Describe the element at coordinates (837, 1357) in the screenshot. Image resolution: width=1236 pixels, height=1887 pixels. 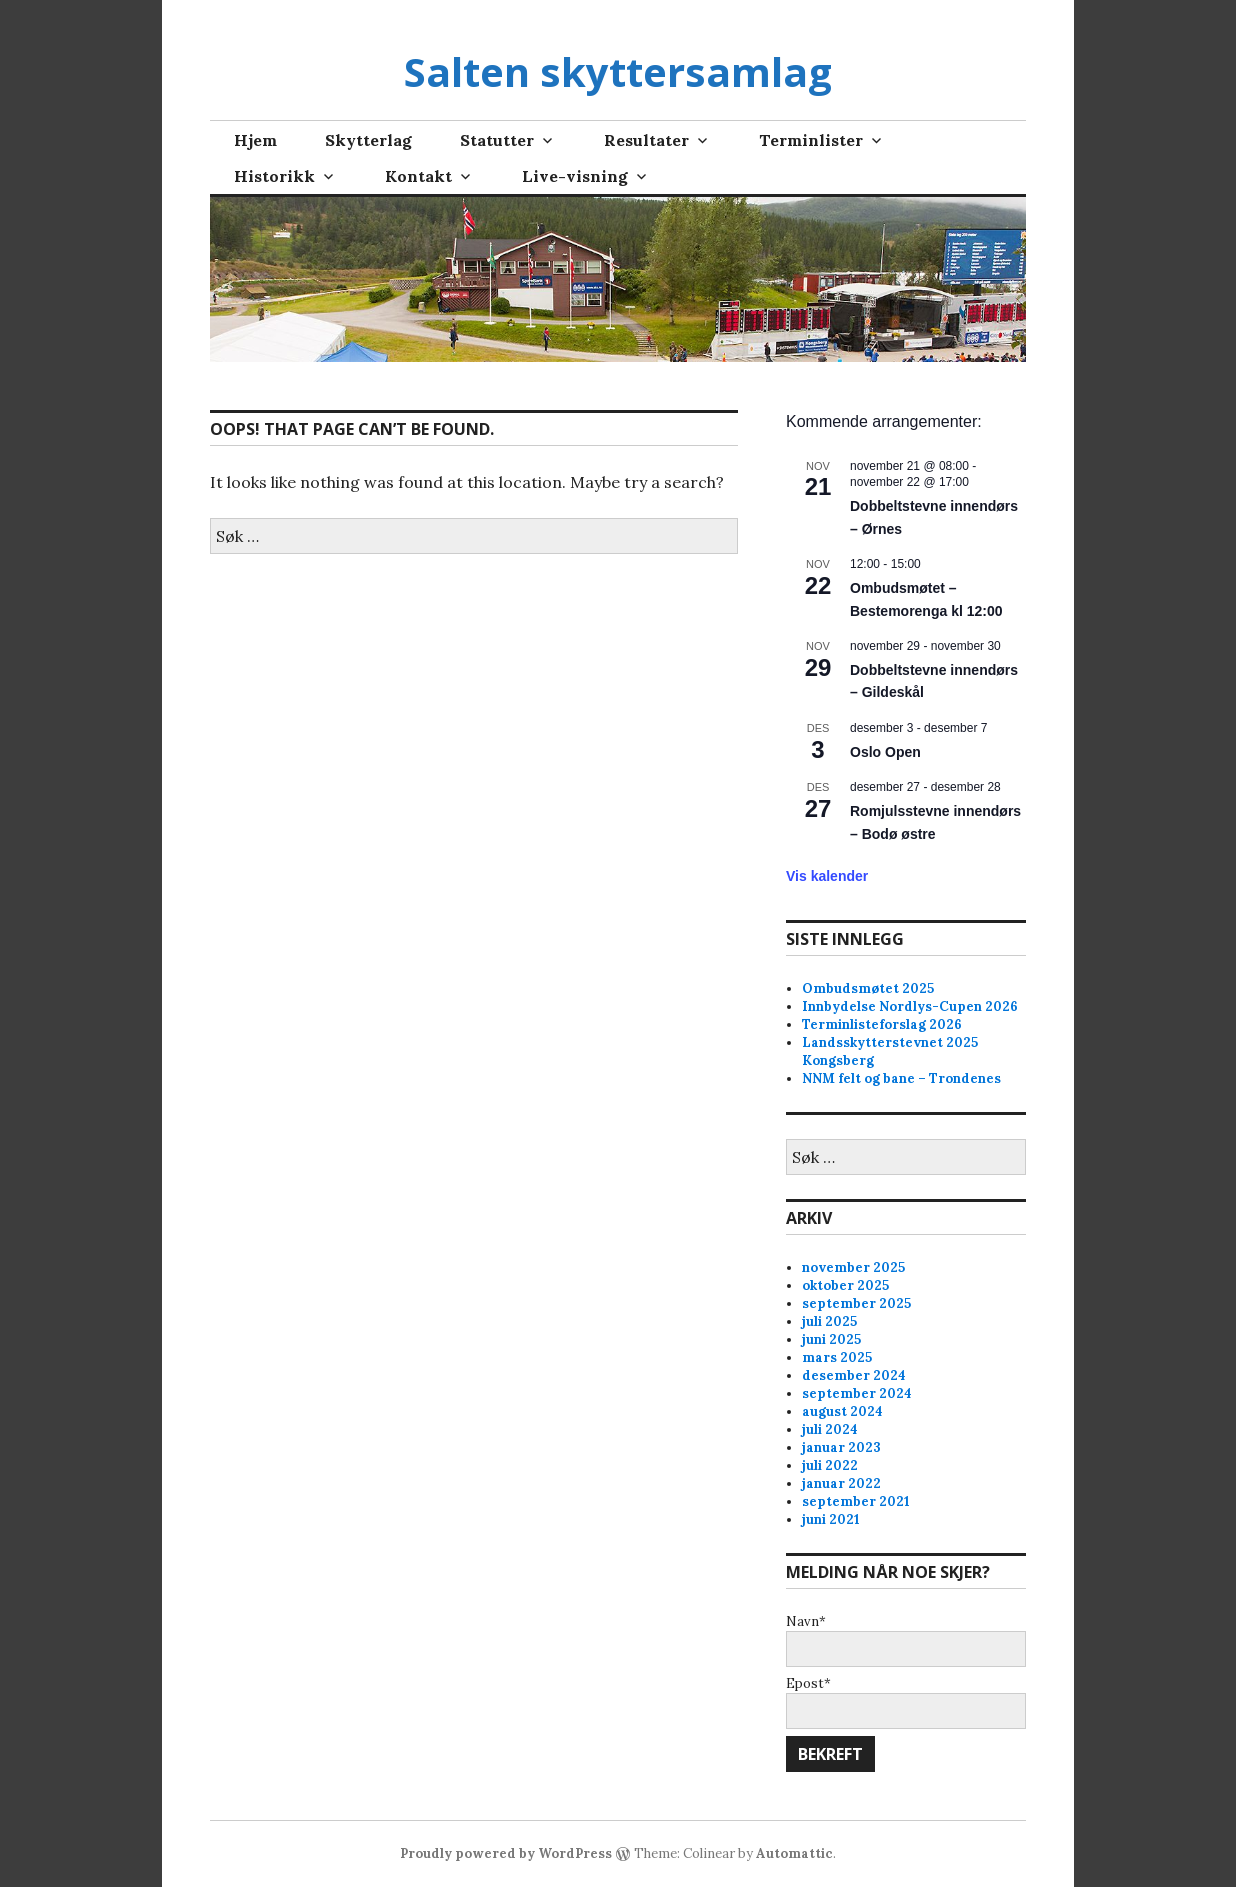
I see `mars 2025` at that location.